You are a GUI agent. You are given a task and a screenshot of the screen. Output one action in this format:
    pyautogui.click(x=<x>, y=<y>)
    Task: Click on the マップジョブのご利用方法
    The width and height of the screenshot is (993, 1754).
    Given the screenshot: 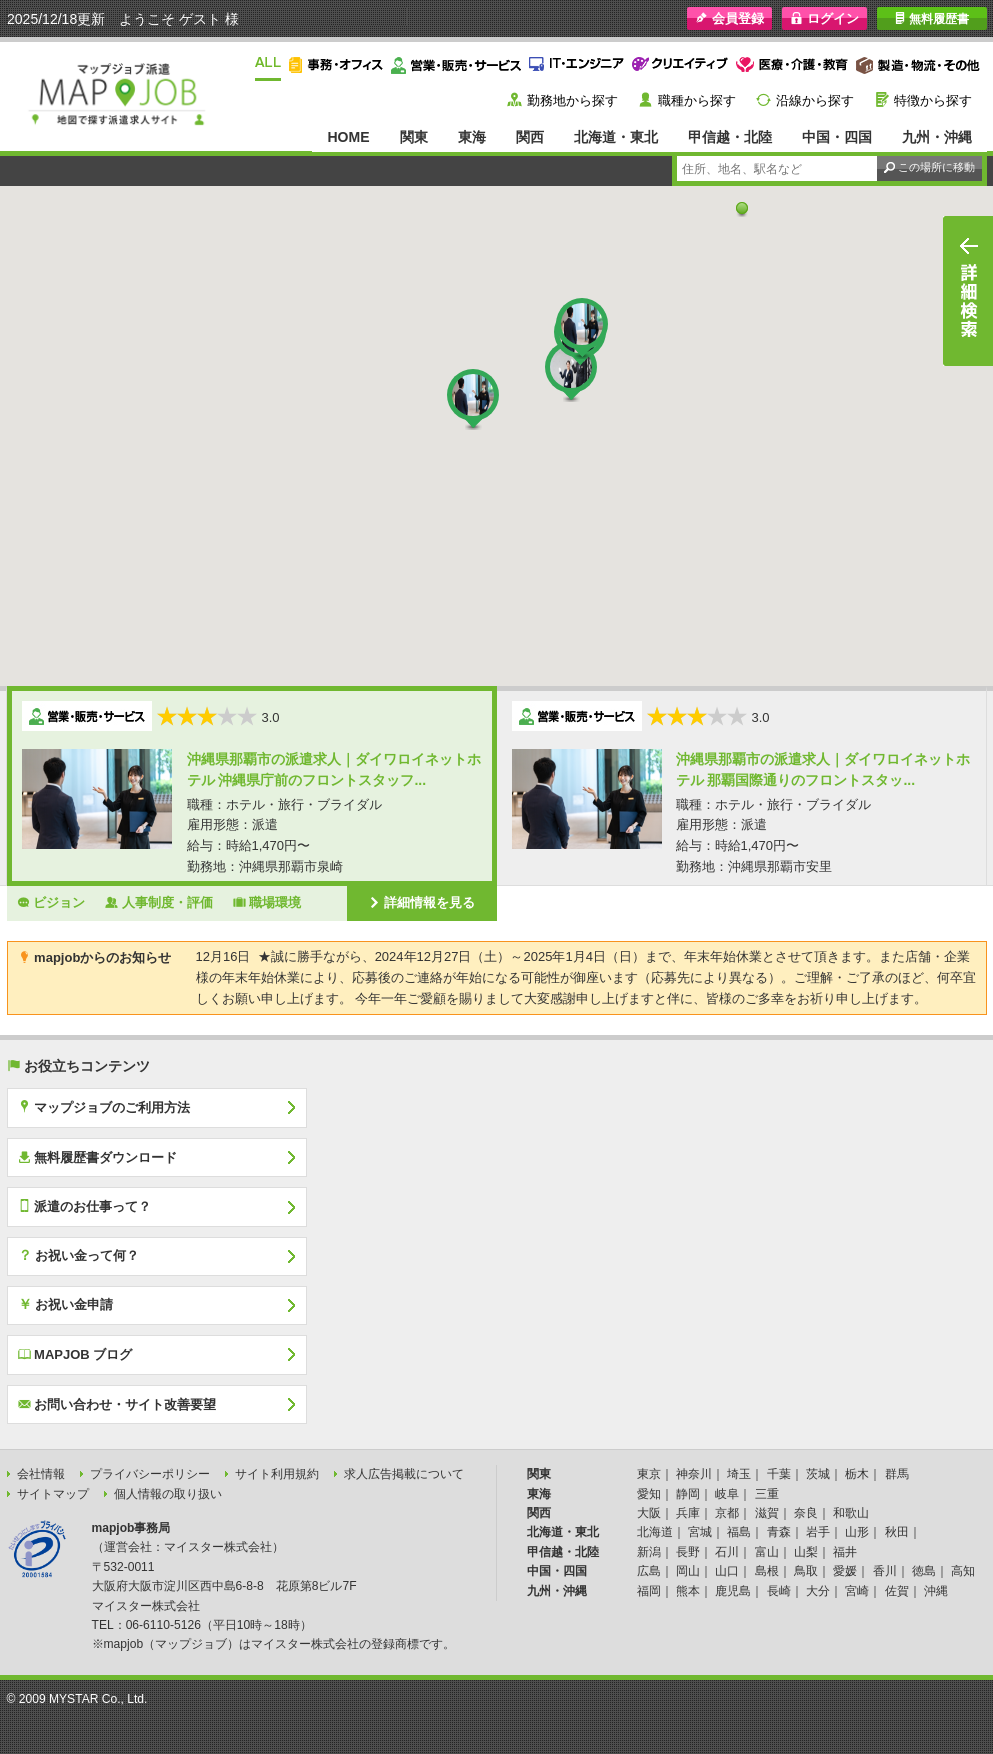 What is the action you would take?
    pyautogui.click(x=104, y=1107)
    